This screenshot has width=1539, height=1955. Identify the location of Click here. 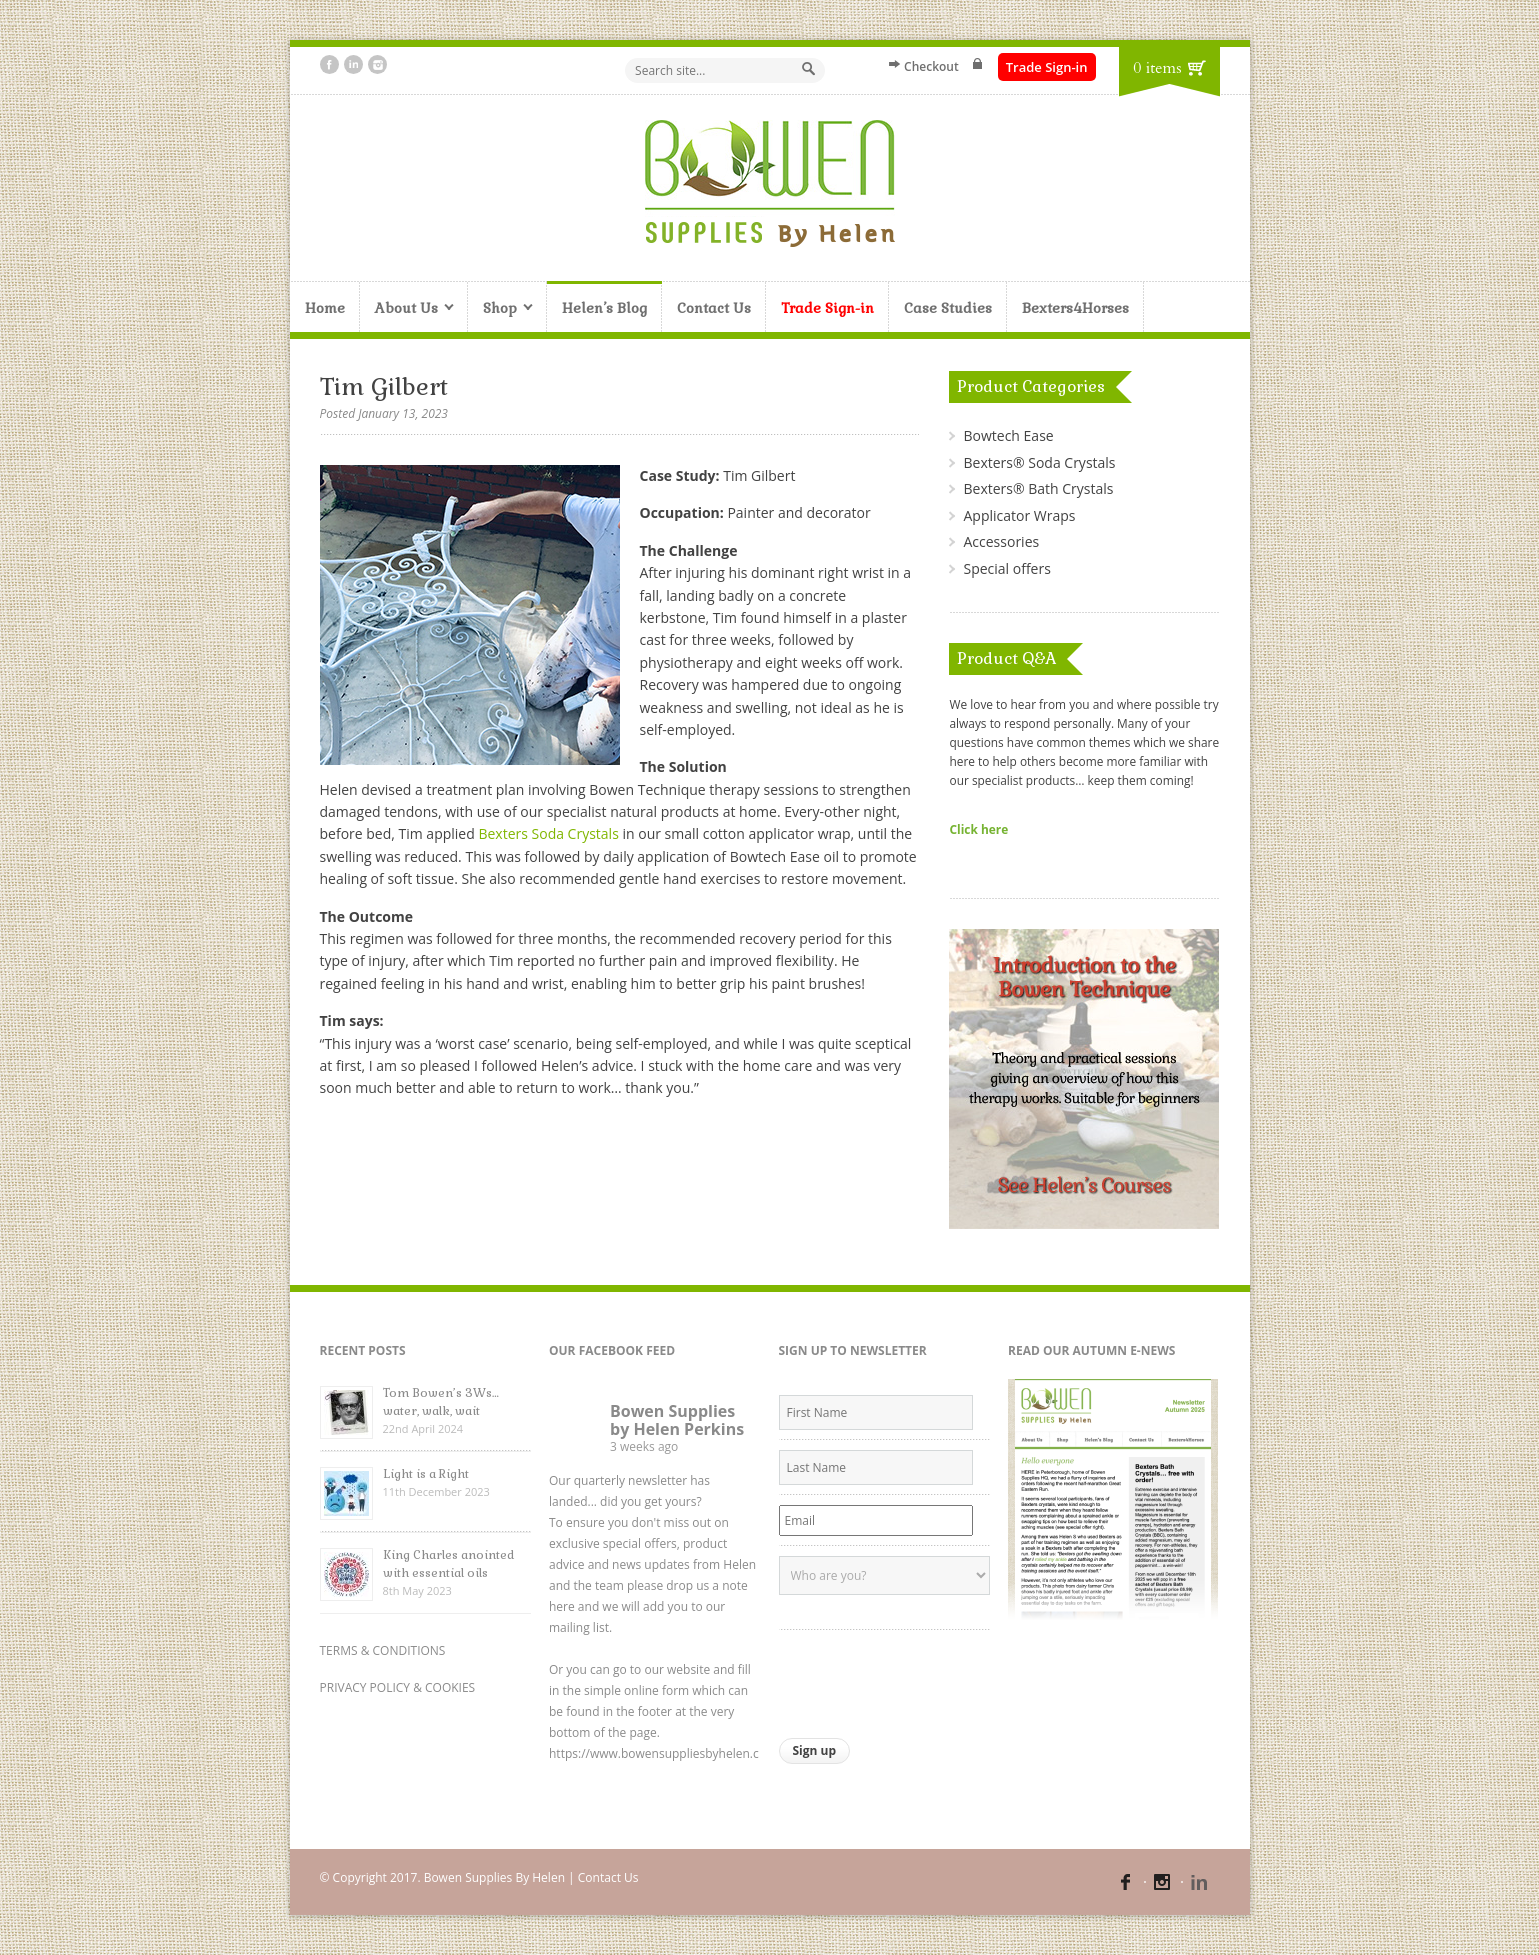
(978, 829).